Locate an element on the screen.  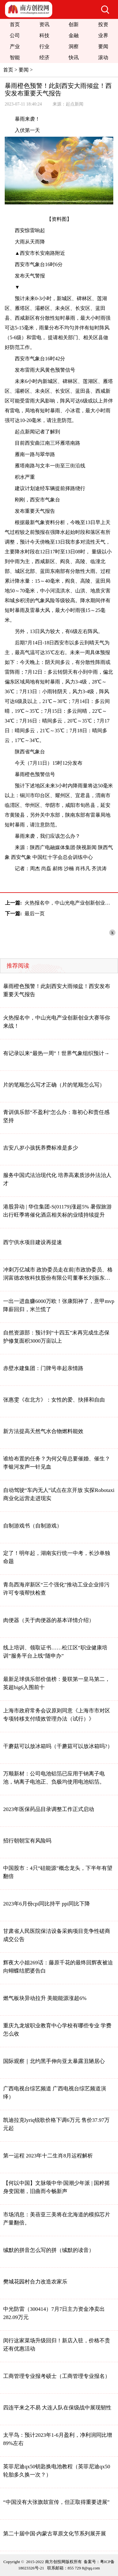
经济 is located at coordinates (44, 57).